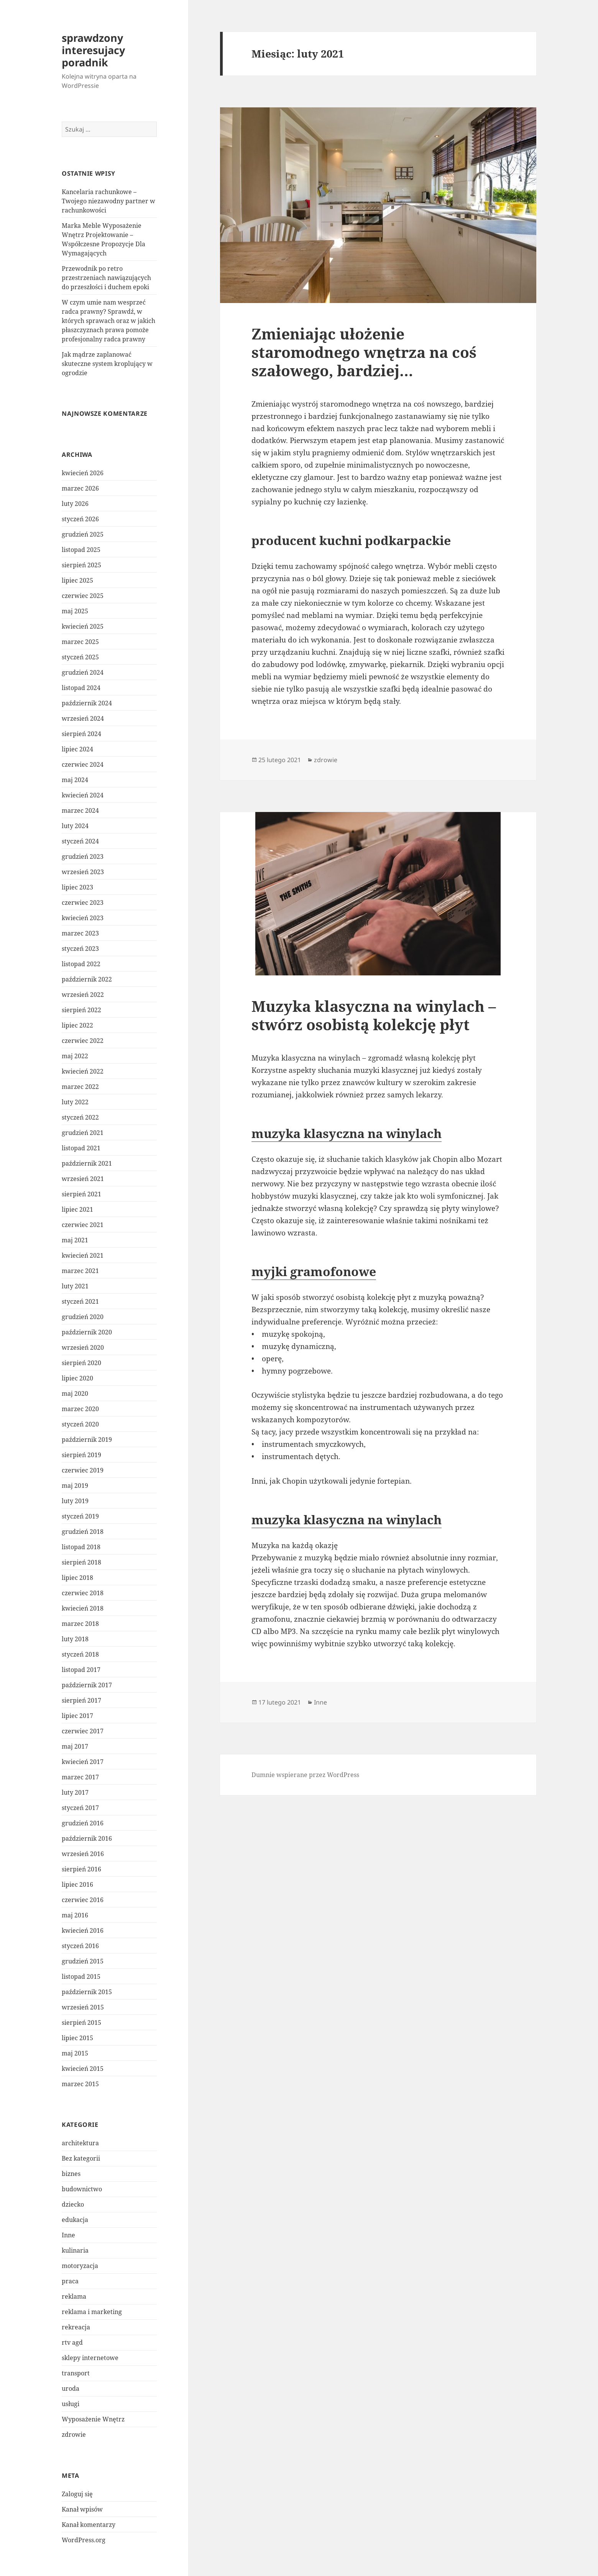 Image resolution: width=598 pixels, height=2576 pixels. I want to click on kwiecień 2016, so click(83, 1930).